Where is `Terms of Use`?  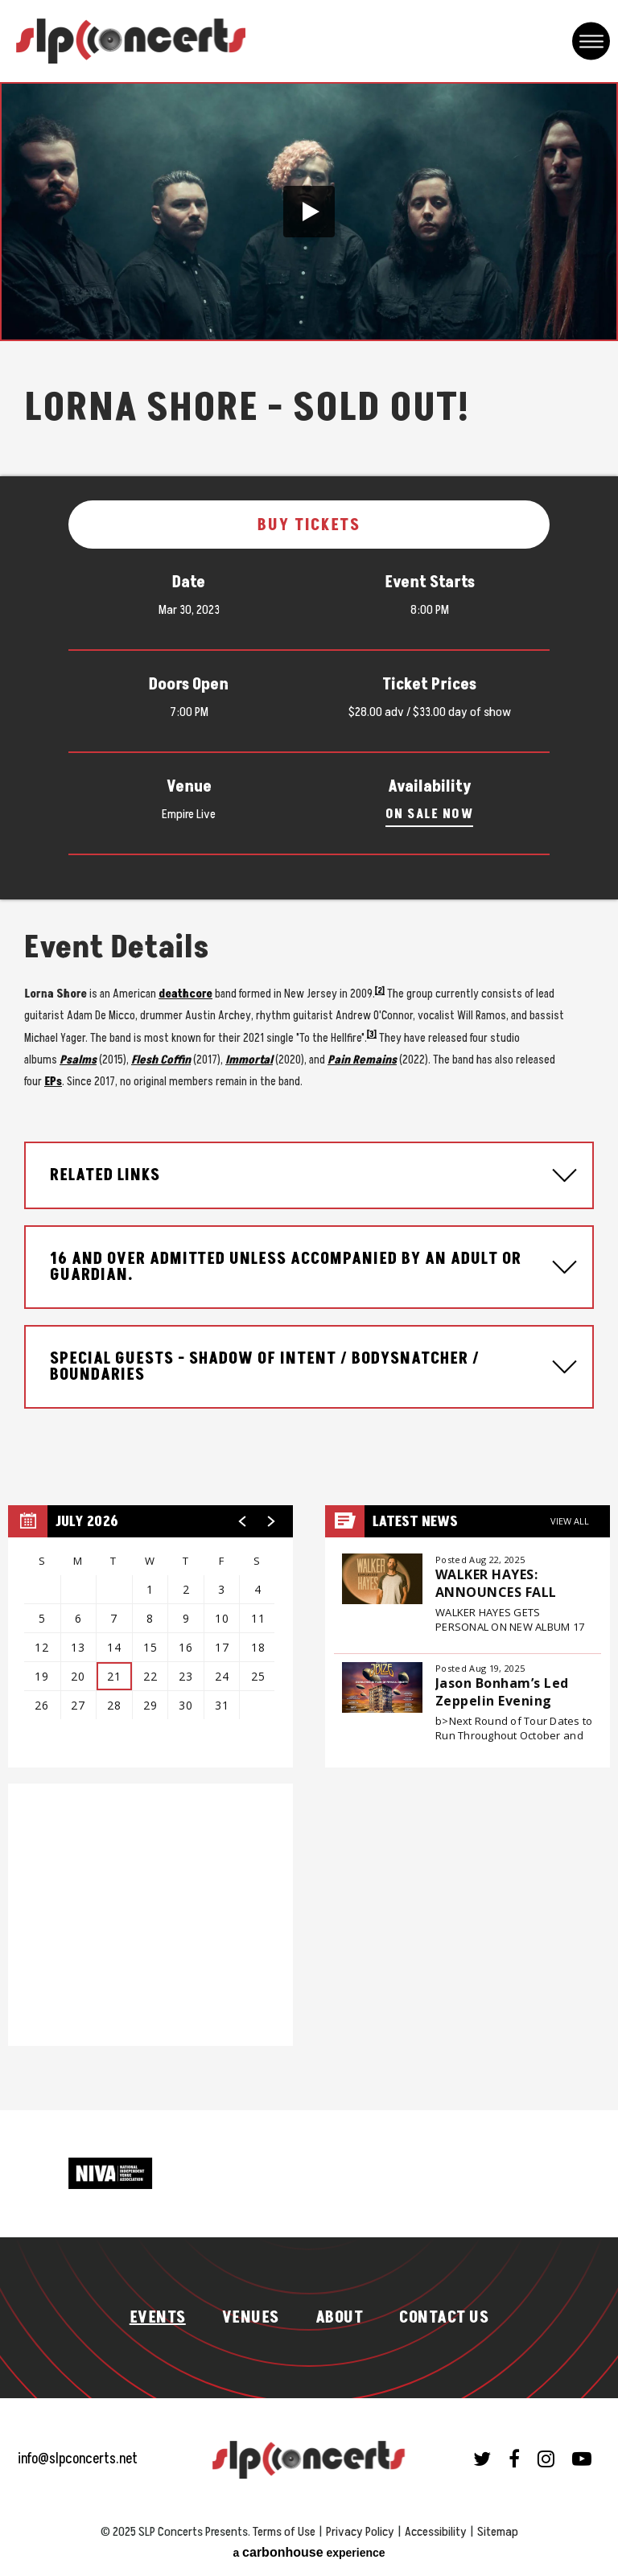
Terms of Use is located at coordinates (284, 2532).